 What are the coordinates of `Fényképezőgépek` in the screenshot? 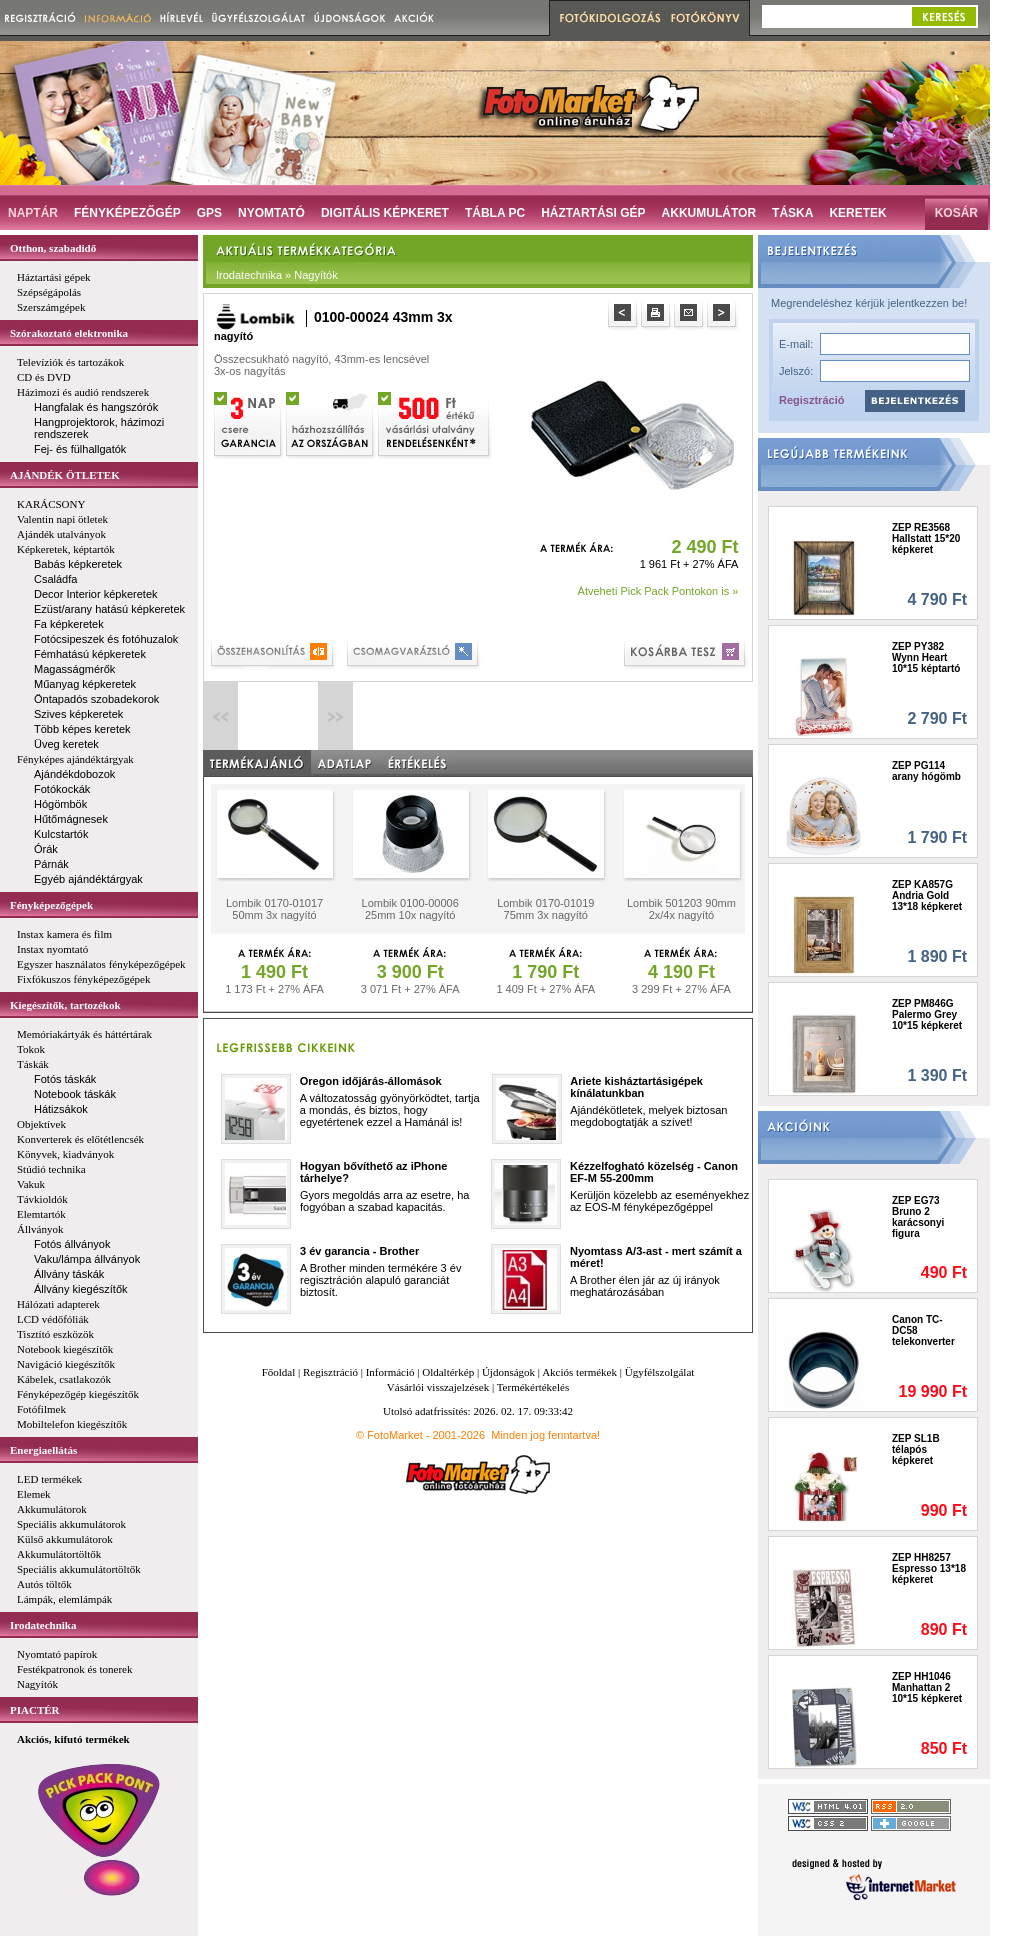 It's located at (51, 905).